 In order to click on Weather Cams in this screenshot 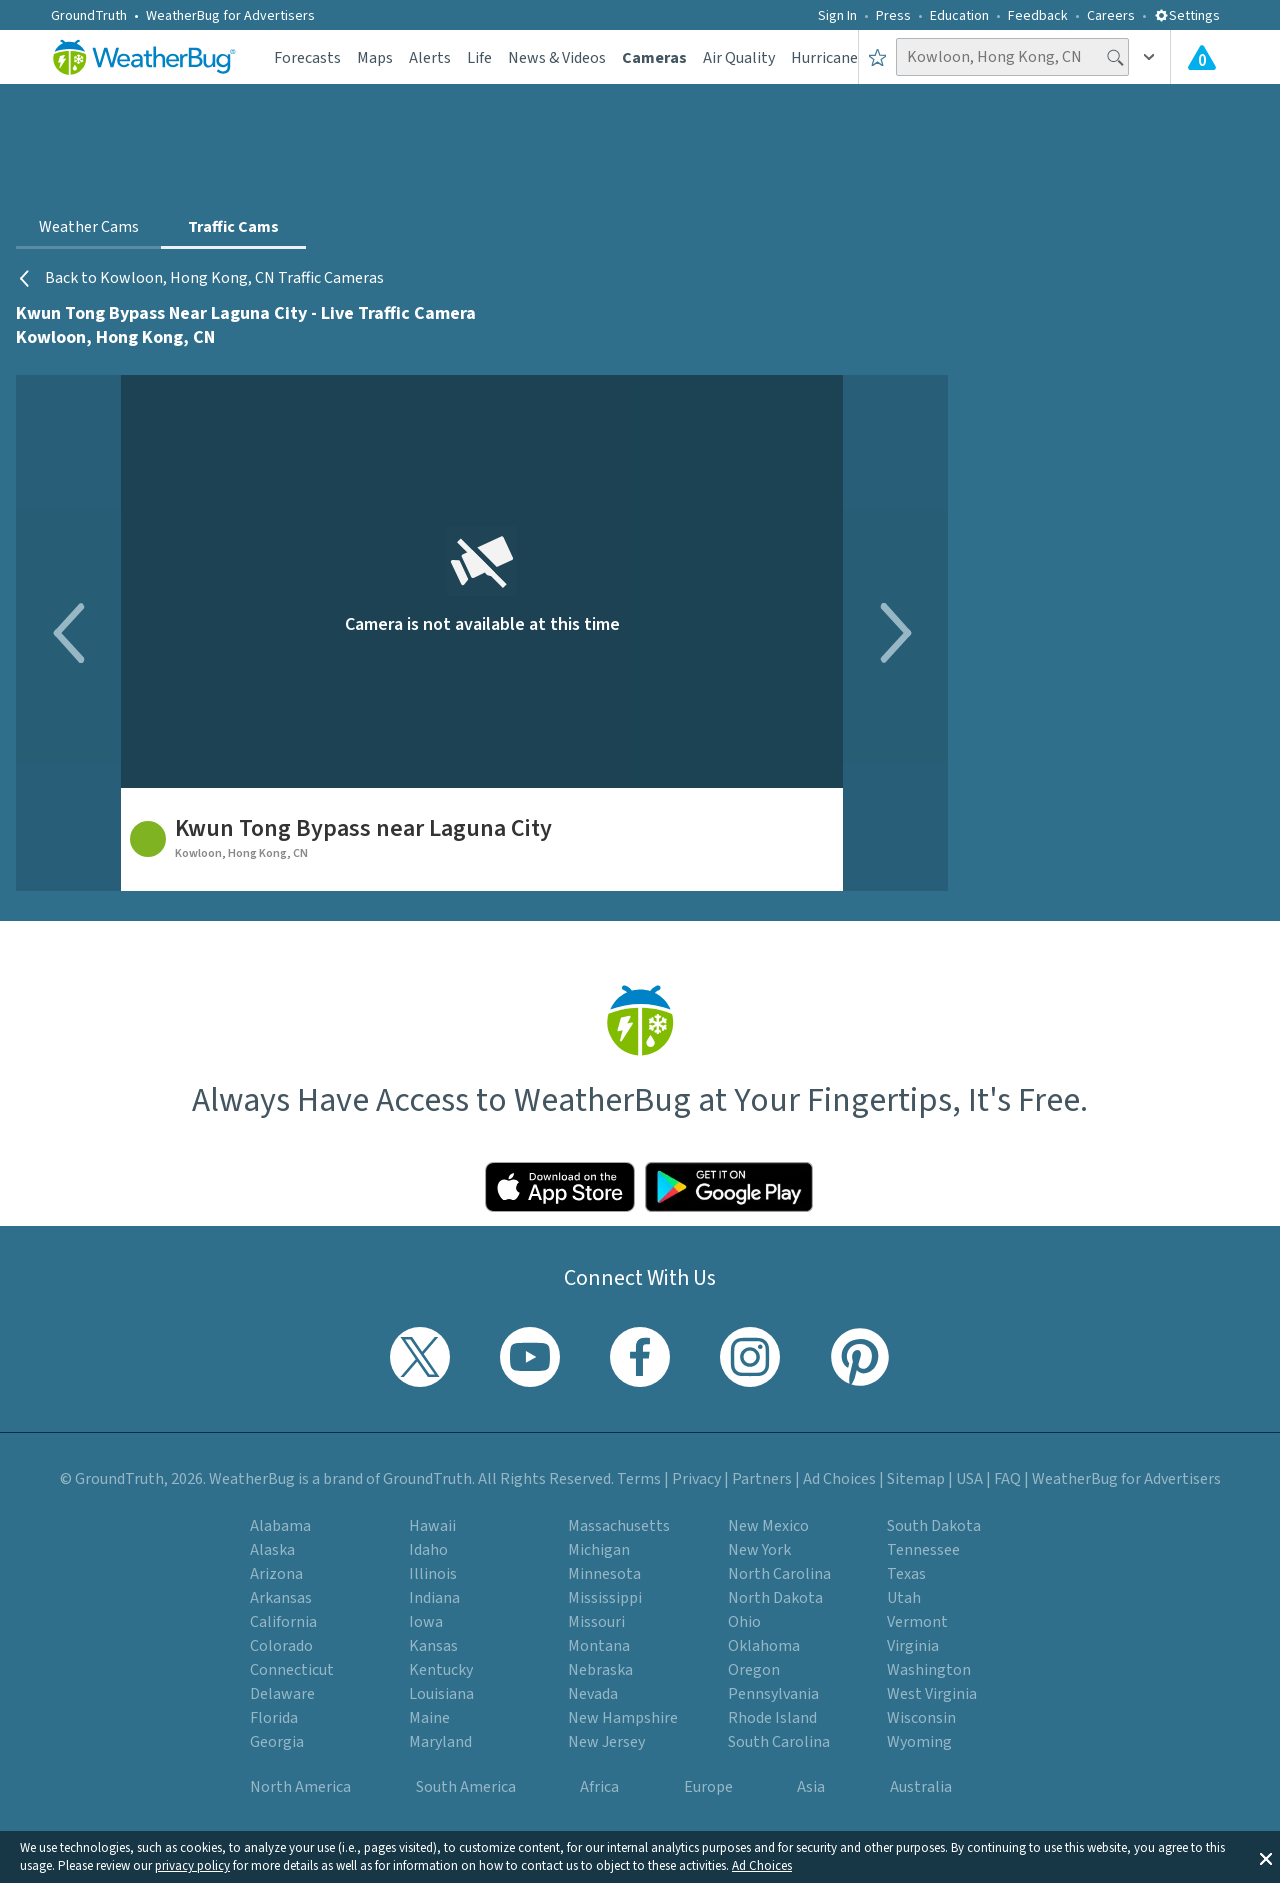, I will do `click(89, 227)`.